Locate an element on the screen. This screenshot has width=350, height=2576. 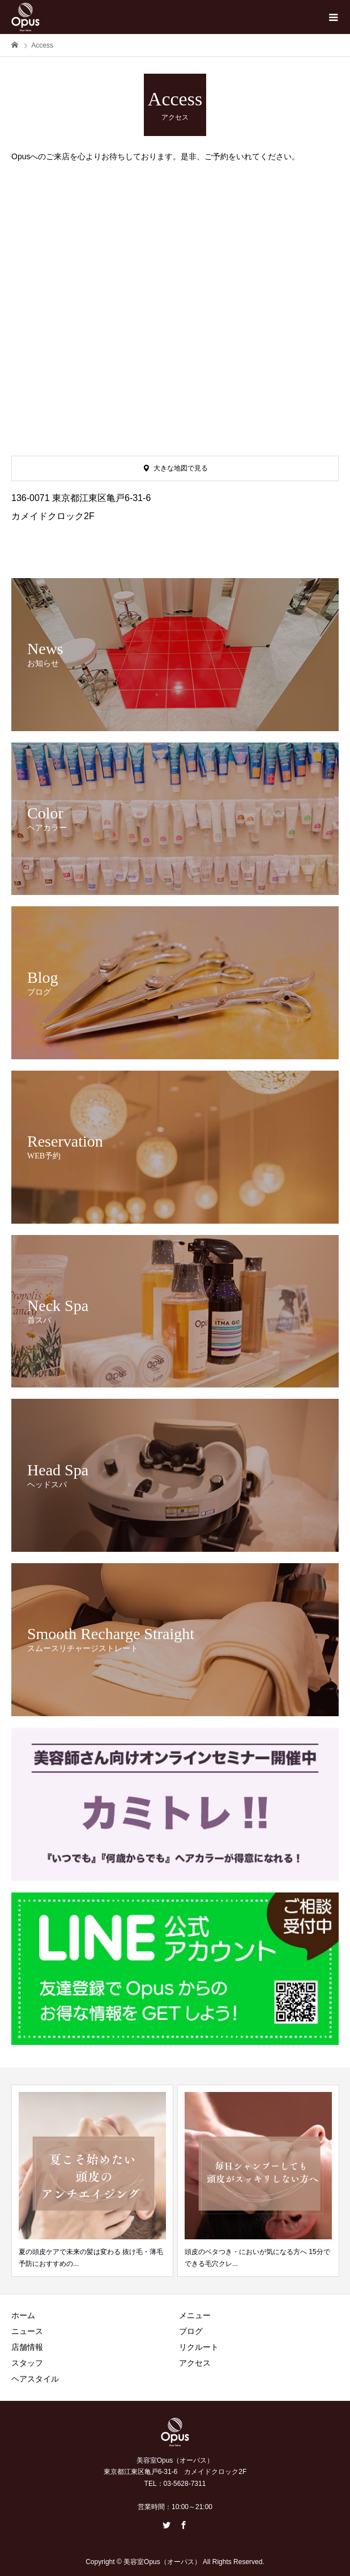
[option] is located at coordinates (92, 2181).